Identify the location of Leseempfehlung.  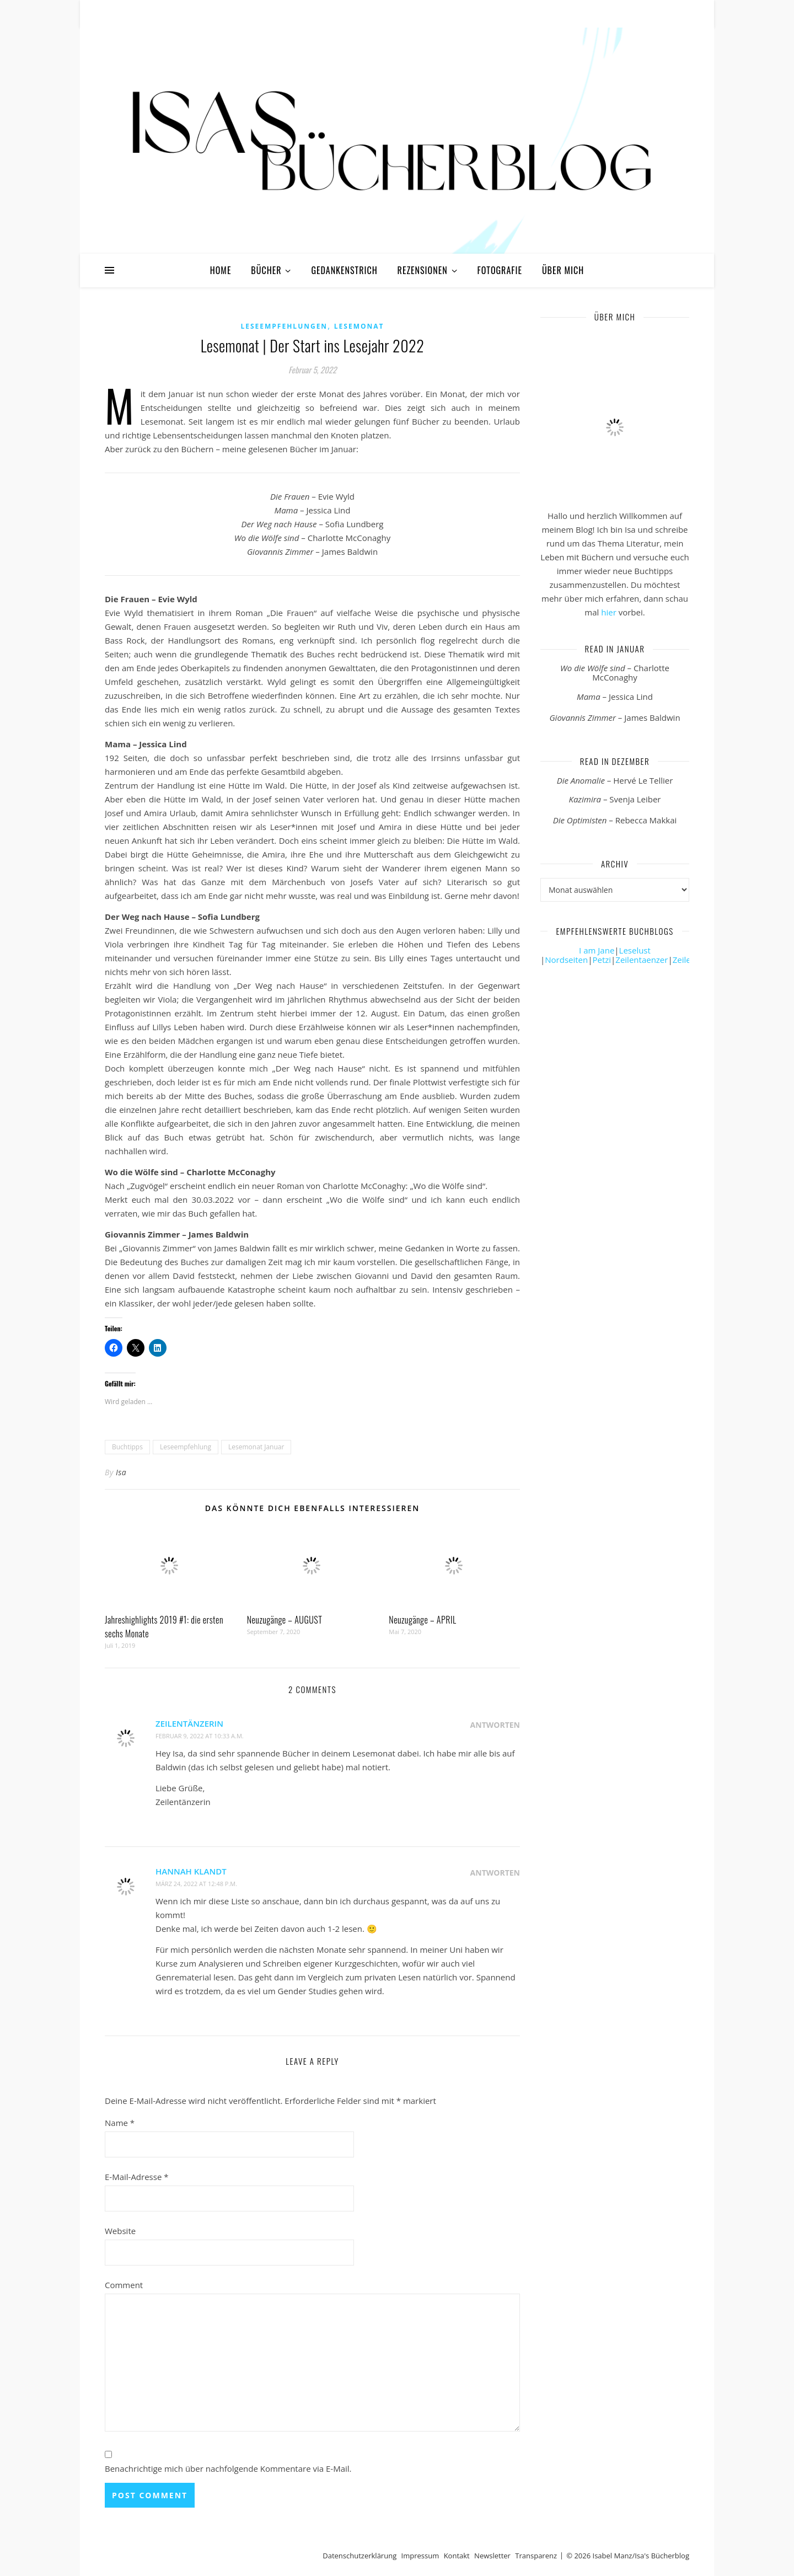
(185, 1447).